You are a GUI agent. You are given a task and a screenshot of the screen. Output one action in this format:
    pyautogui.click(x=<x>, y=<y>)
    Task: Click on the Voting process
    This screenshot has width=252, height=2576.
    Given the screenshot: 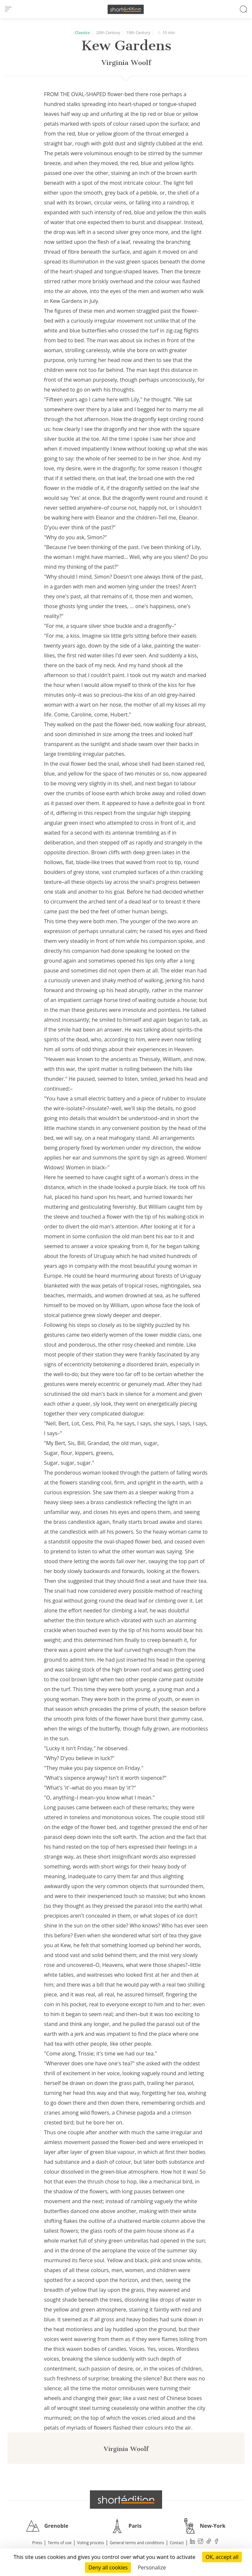 What is the action you would take?
    pyautogui.click(x=90, y=2542)
    